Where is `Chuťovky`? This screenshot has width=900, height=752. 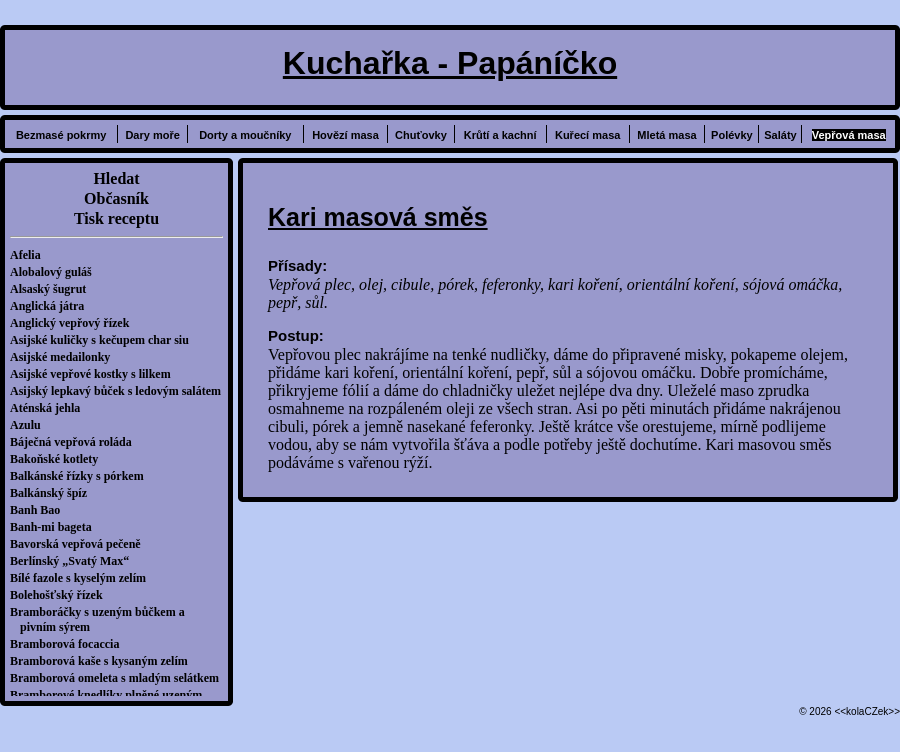
Chuťovky is located at coordinates (421, 135).